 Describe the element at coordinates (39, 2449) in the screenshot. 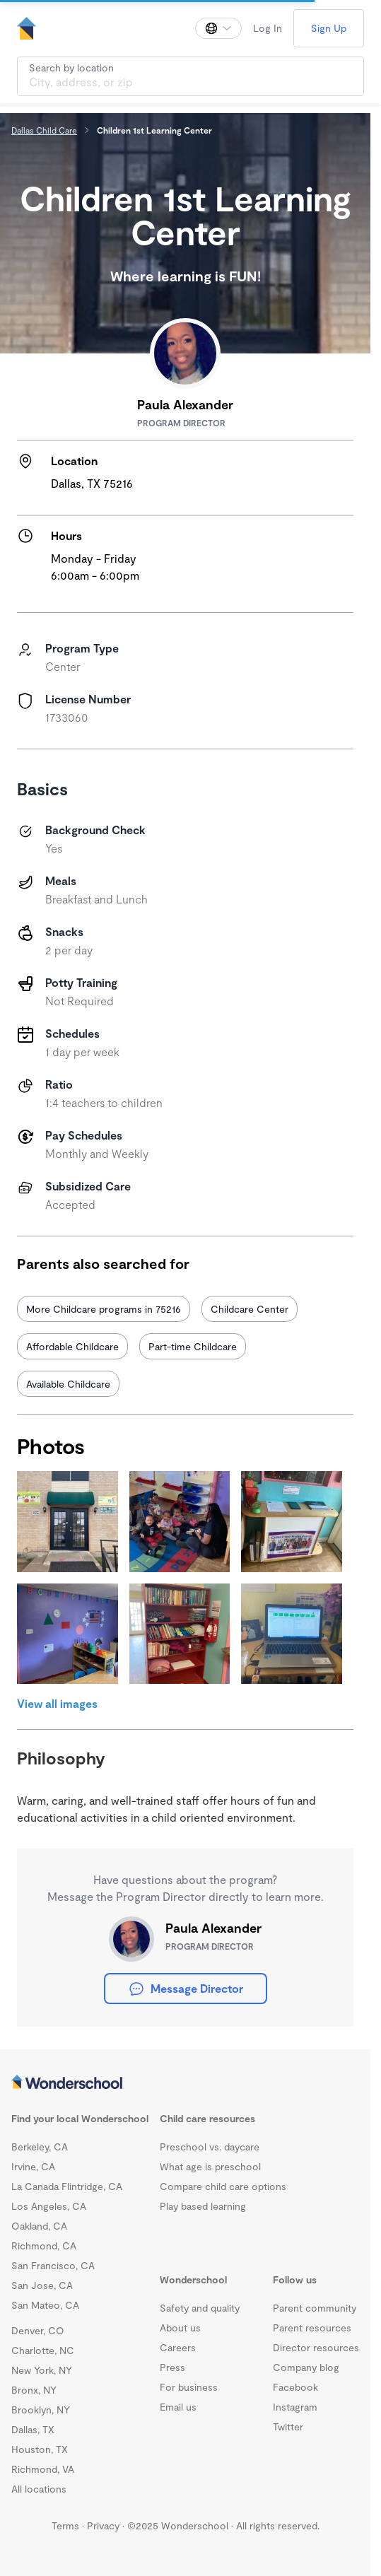

I see `Houston, TX` at that location.